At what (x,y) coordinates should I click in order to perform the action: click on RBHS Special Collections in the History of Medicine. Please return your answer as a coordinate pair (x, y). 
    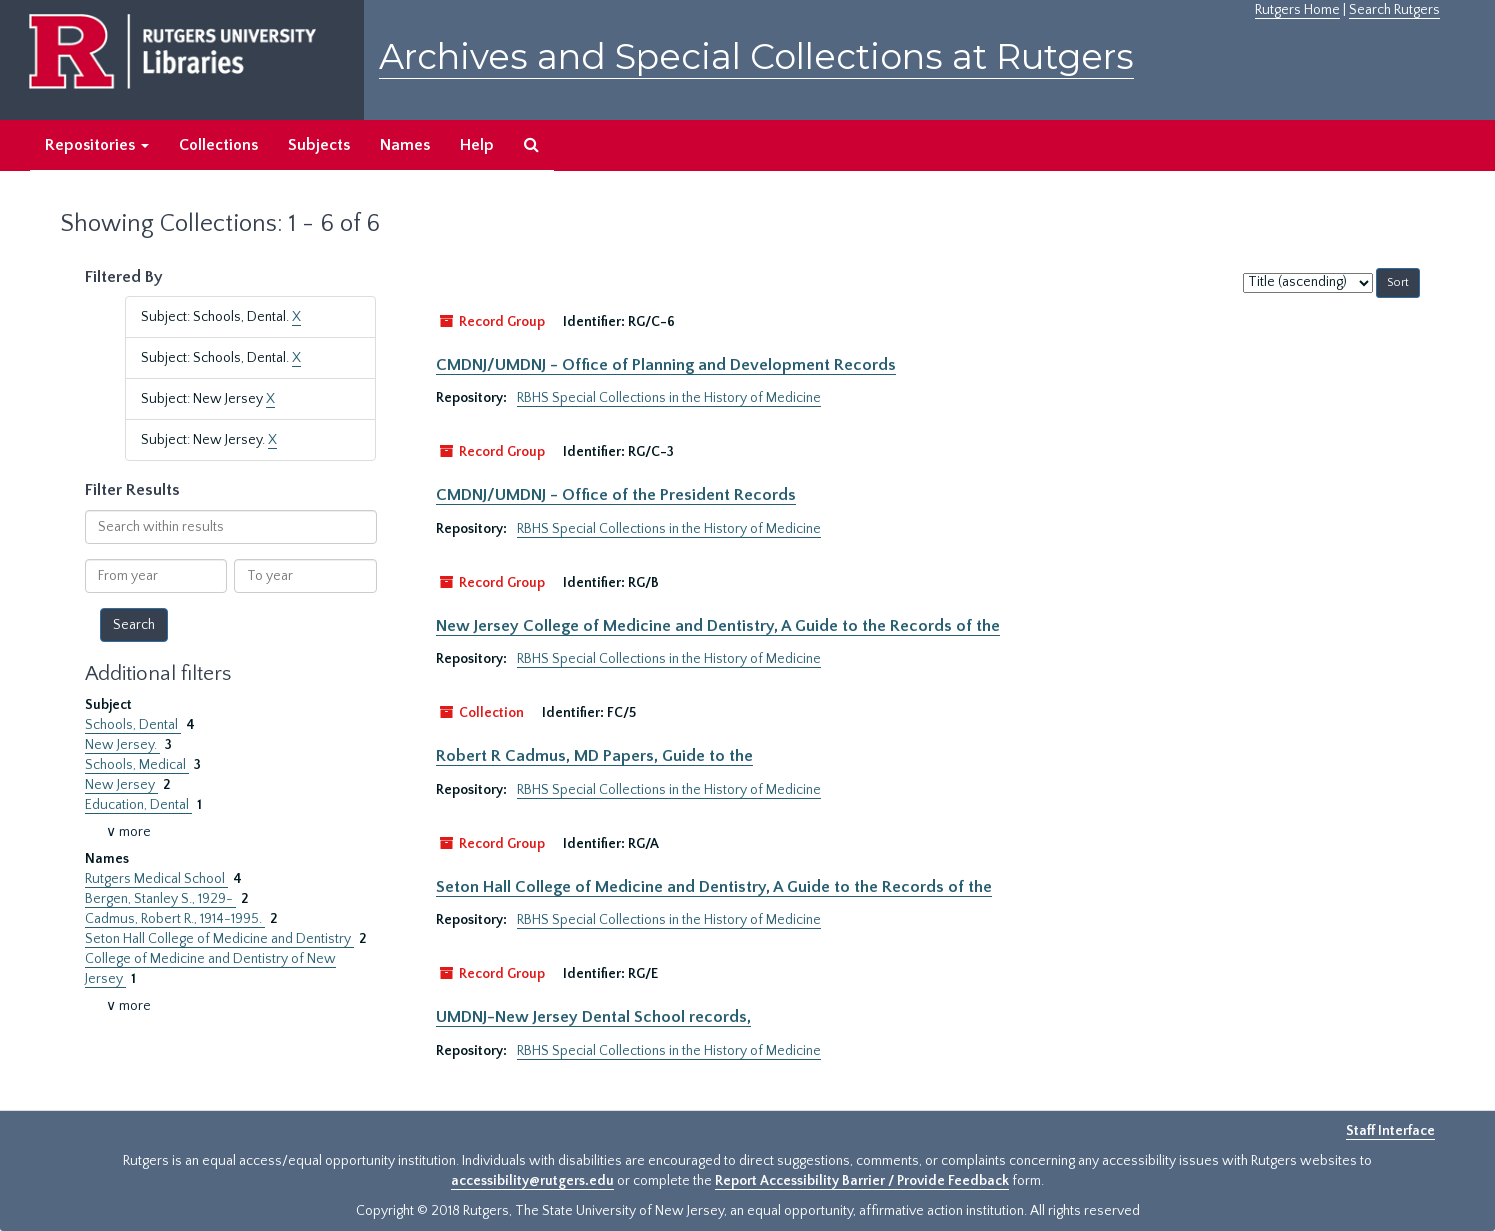
    Looking at the image, I should click on (669, 398).